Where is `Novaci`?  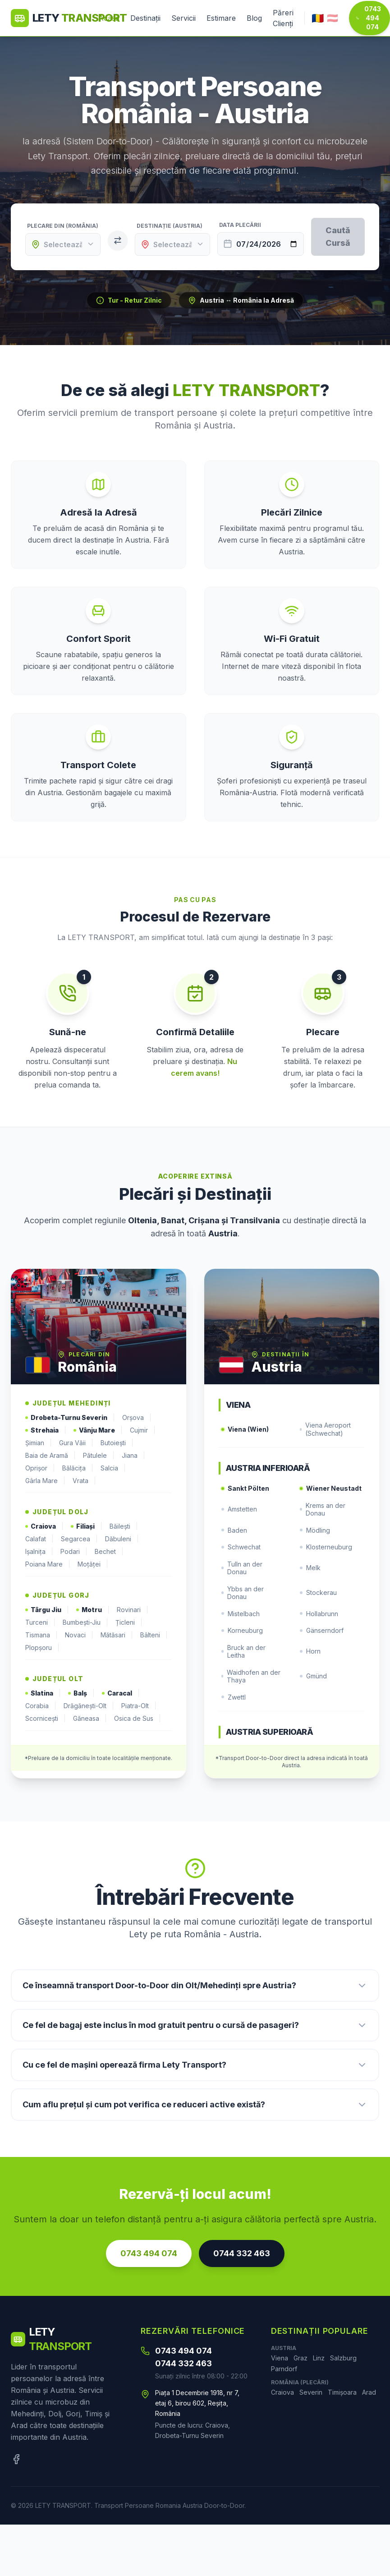
Novaci is located at coordinates (79, 1635).